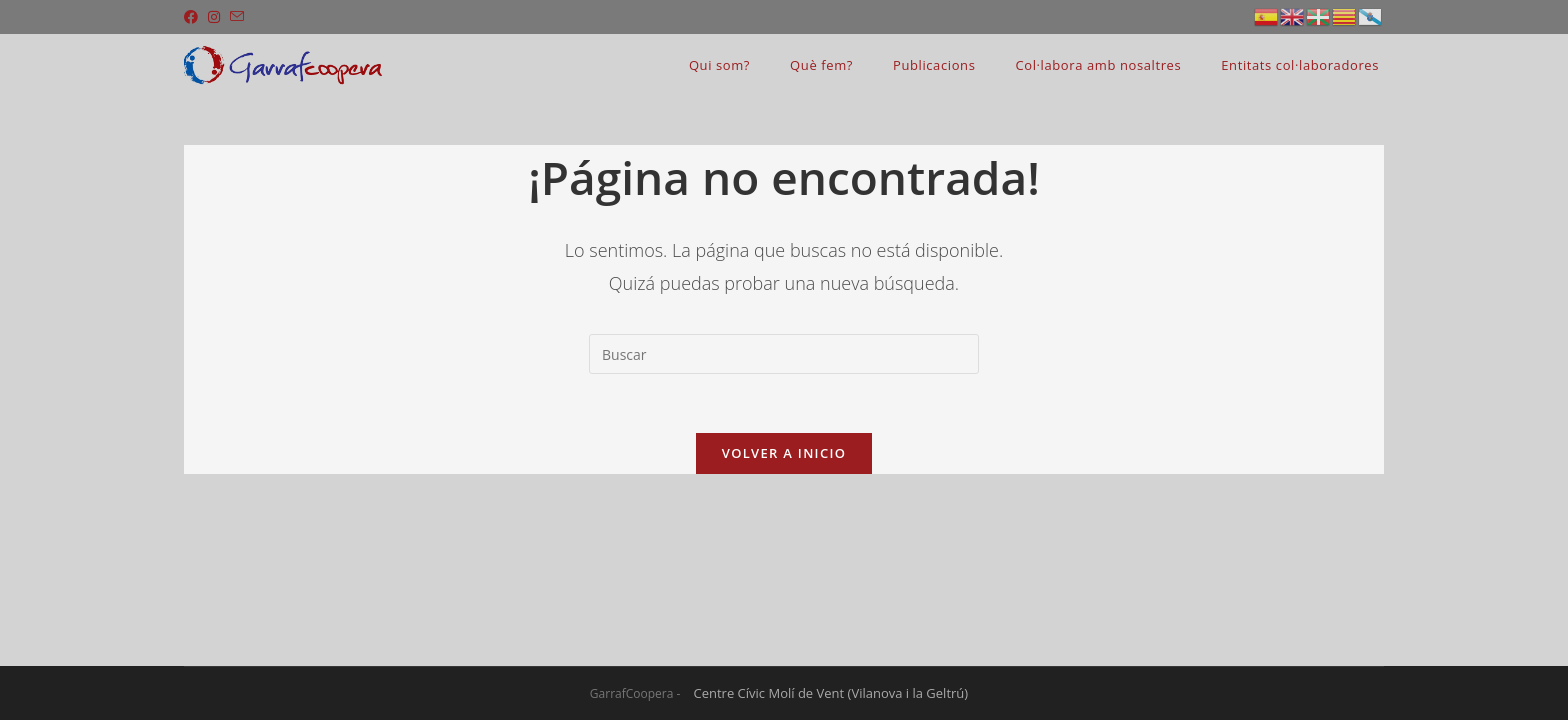 This screenshot has height=720, width=1568. Describe the element at coordinates (784, 354) in the screenshot. I see `[Insertar la consulta de búsqueda]` at that location.